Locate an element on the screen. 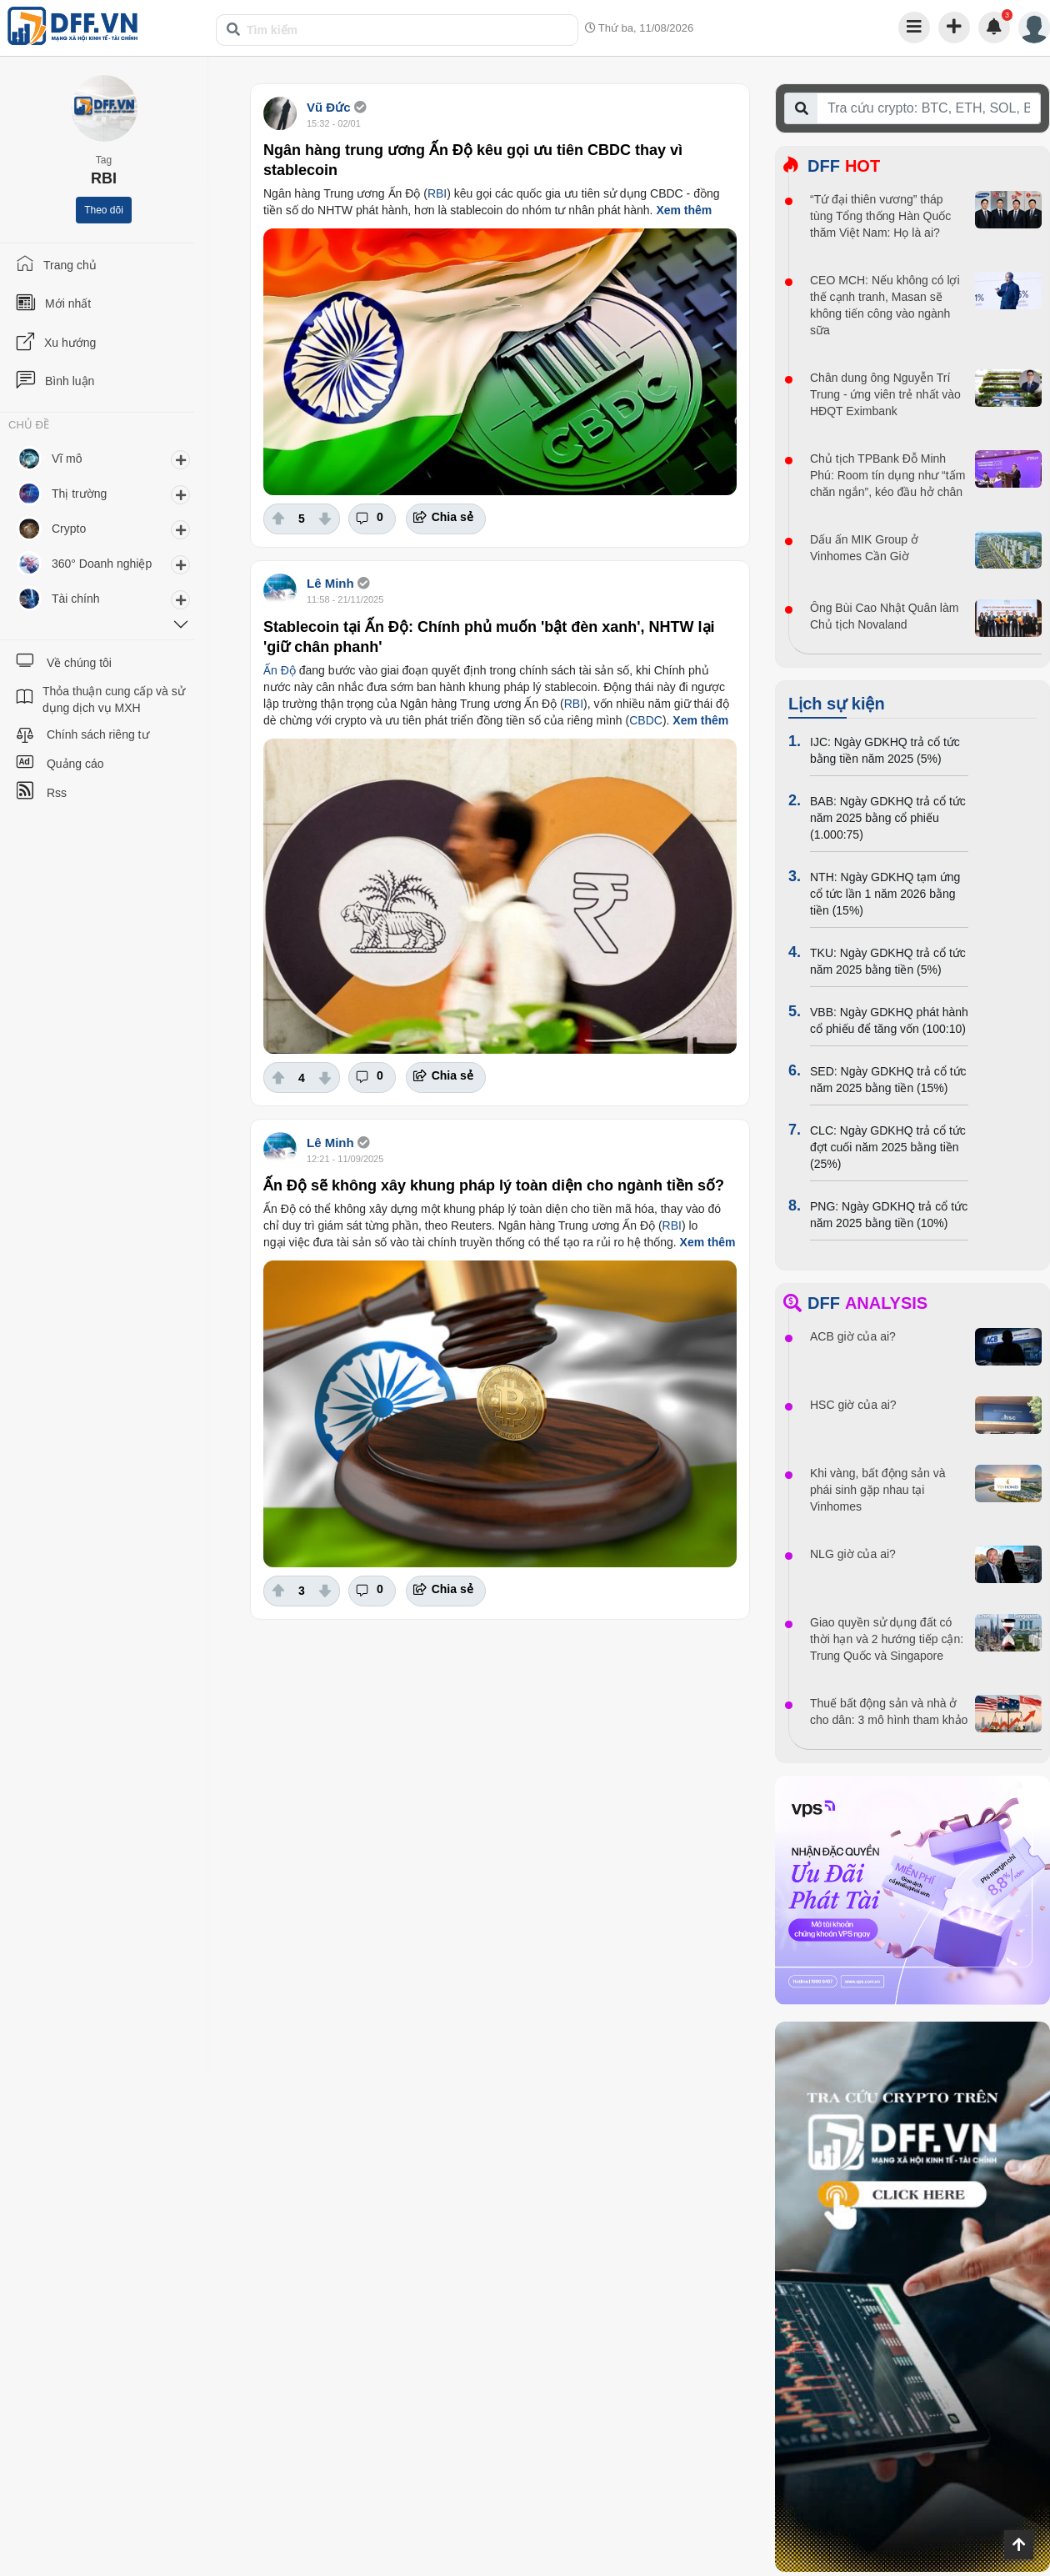  NLG giờ của ai? is located at coordinates (853, 1554).